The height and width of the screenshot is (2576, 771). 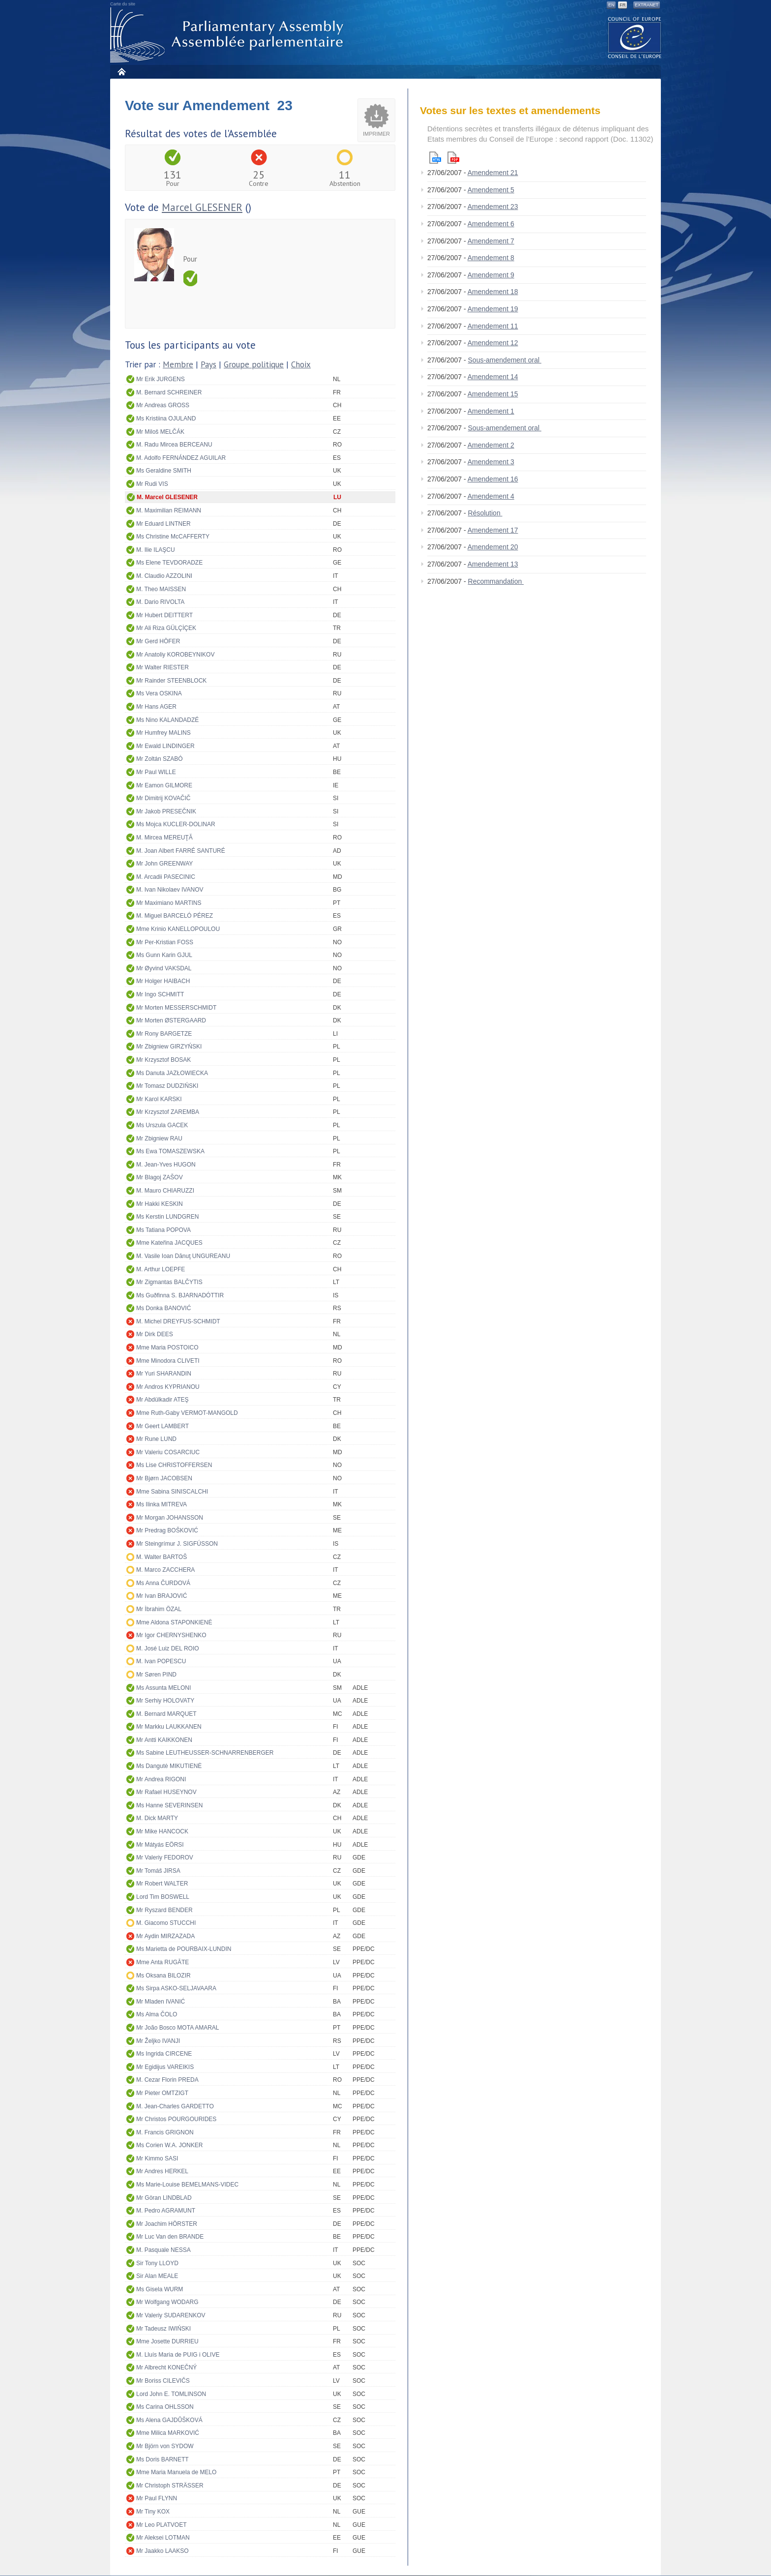 I want to click on Mr Predrag BOŠKOVIĆ, so click(x=167, y=1530).